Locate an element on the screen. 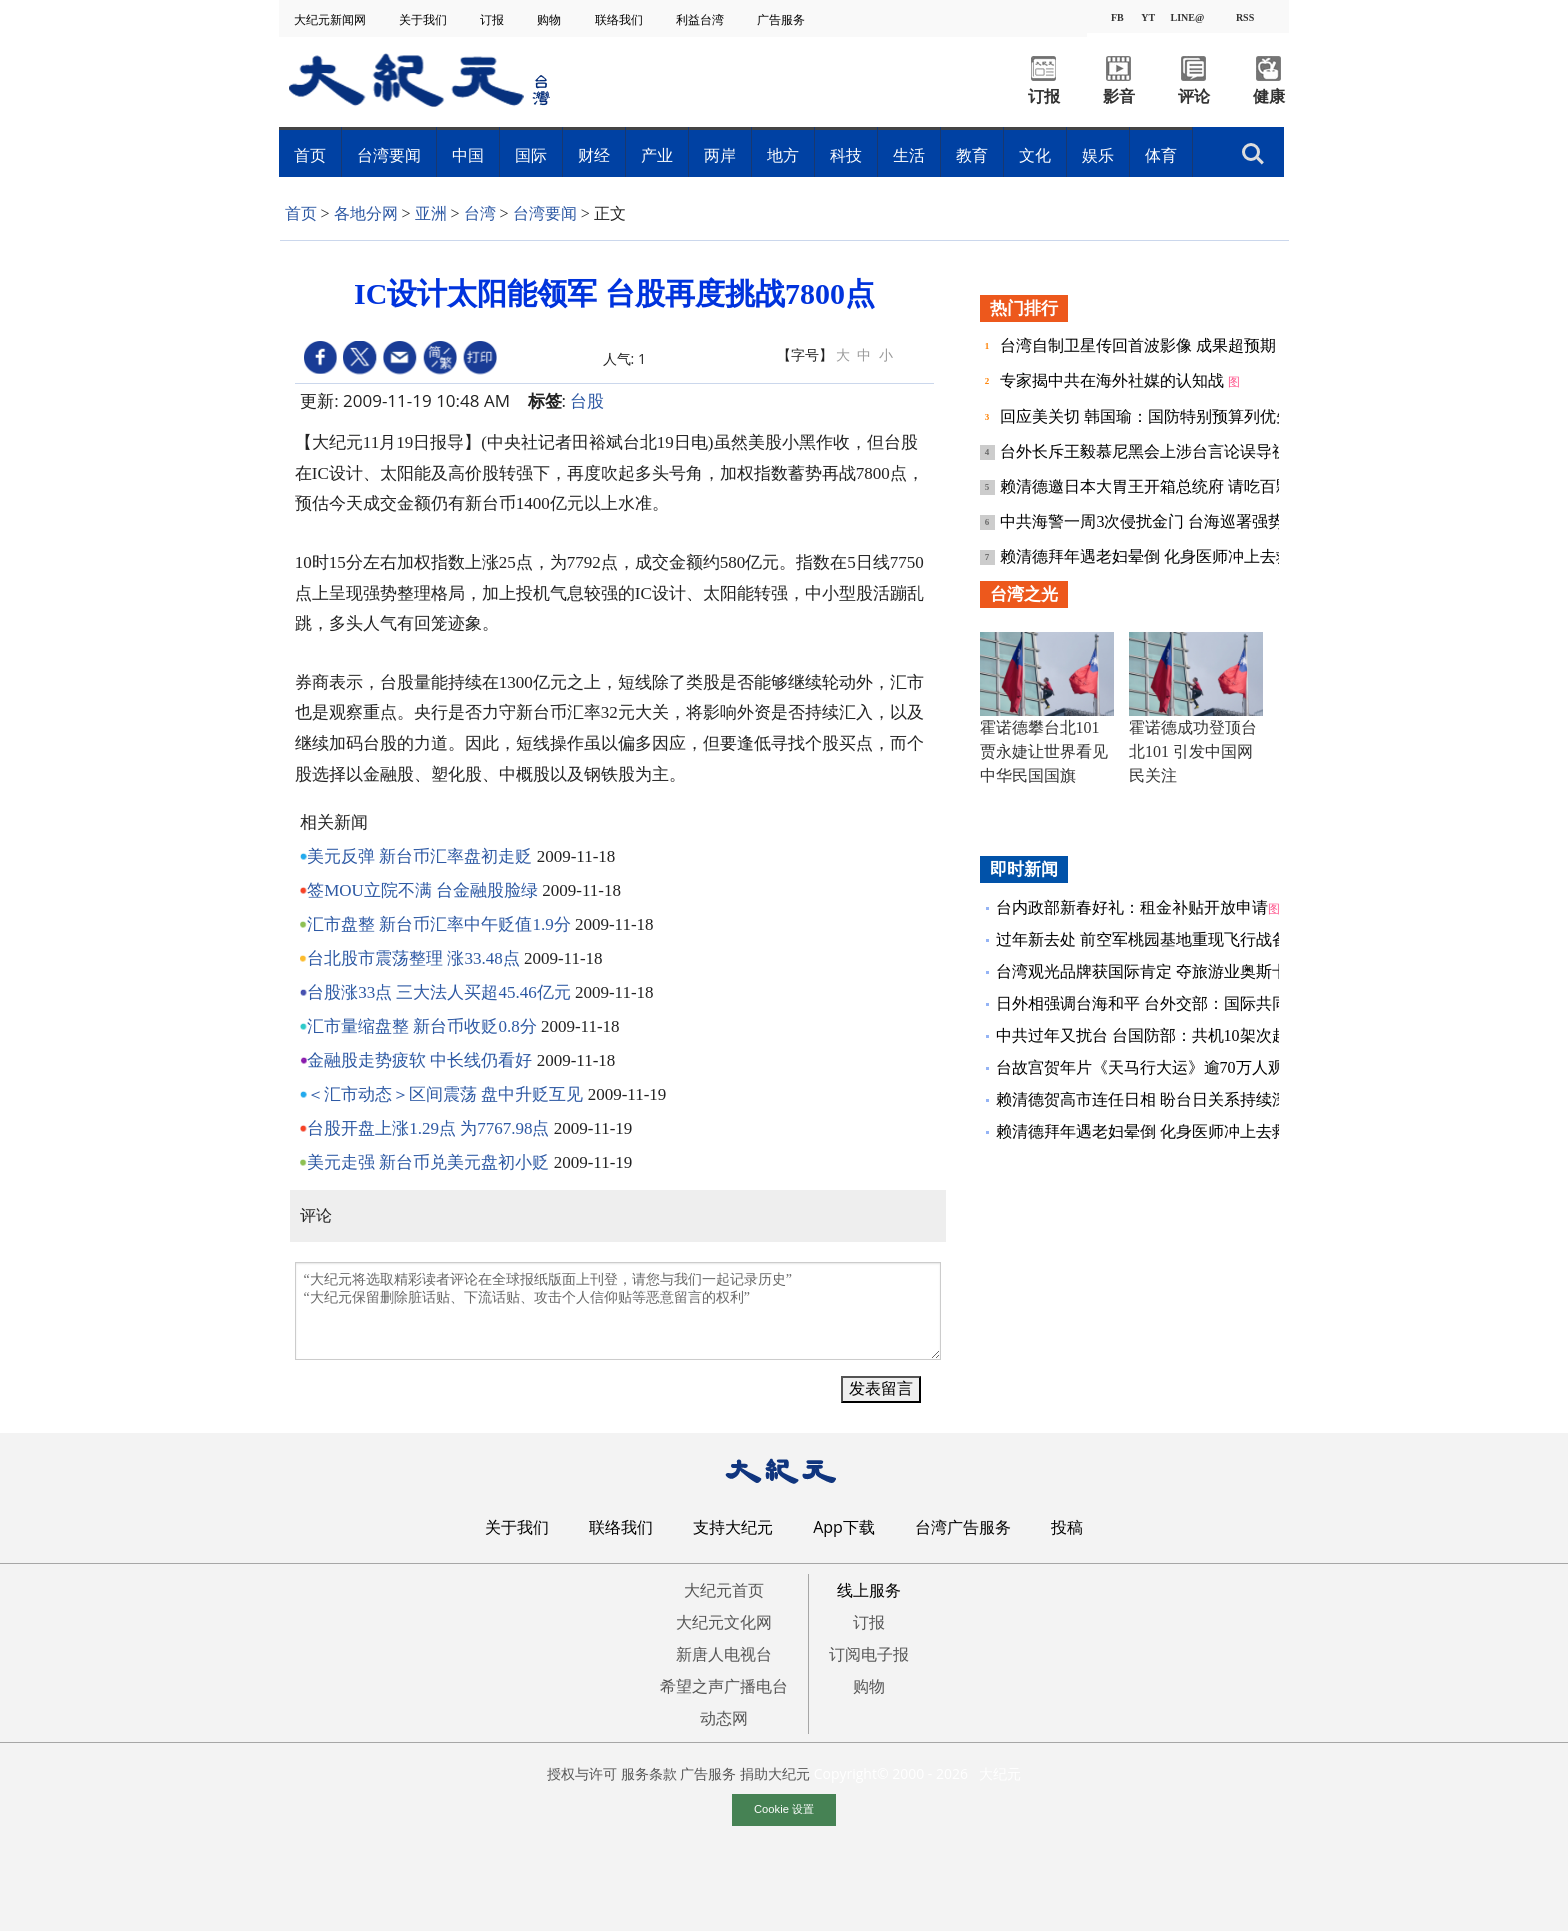 The height and width of the screenshot is (1931, 1568). 台湾自制卫星传回首波影像 成果超预期 is located at coordinates (1140, 345).